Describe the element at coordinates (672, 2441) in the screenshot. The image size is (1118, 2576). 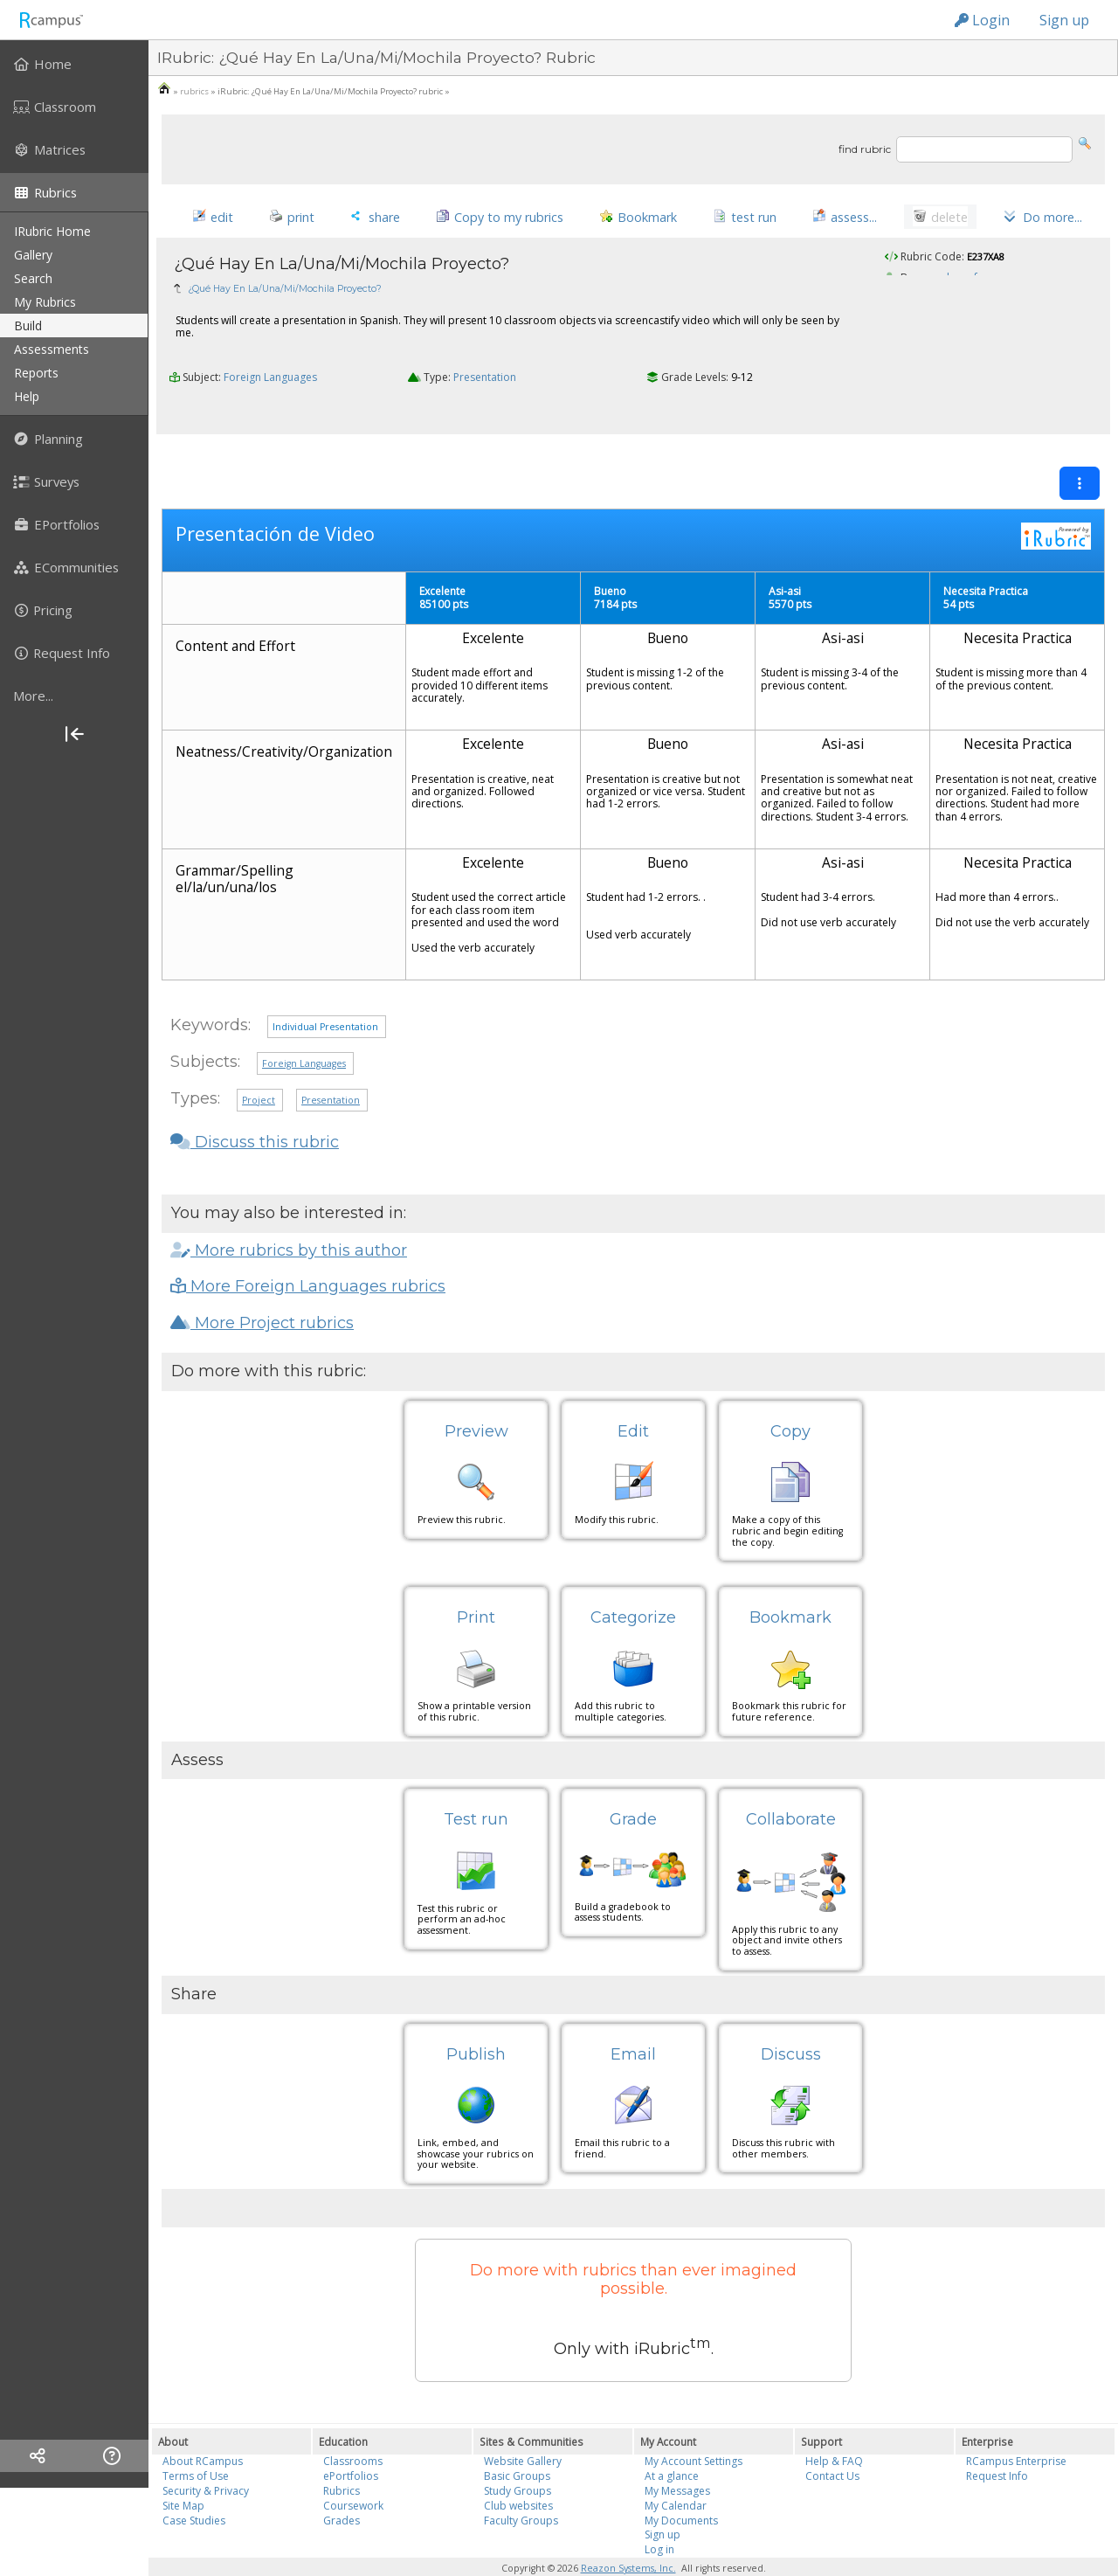
I see `At a glance` at that location.